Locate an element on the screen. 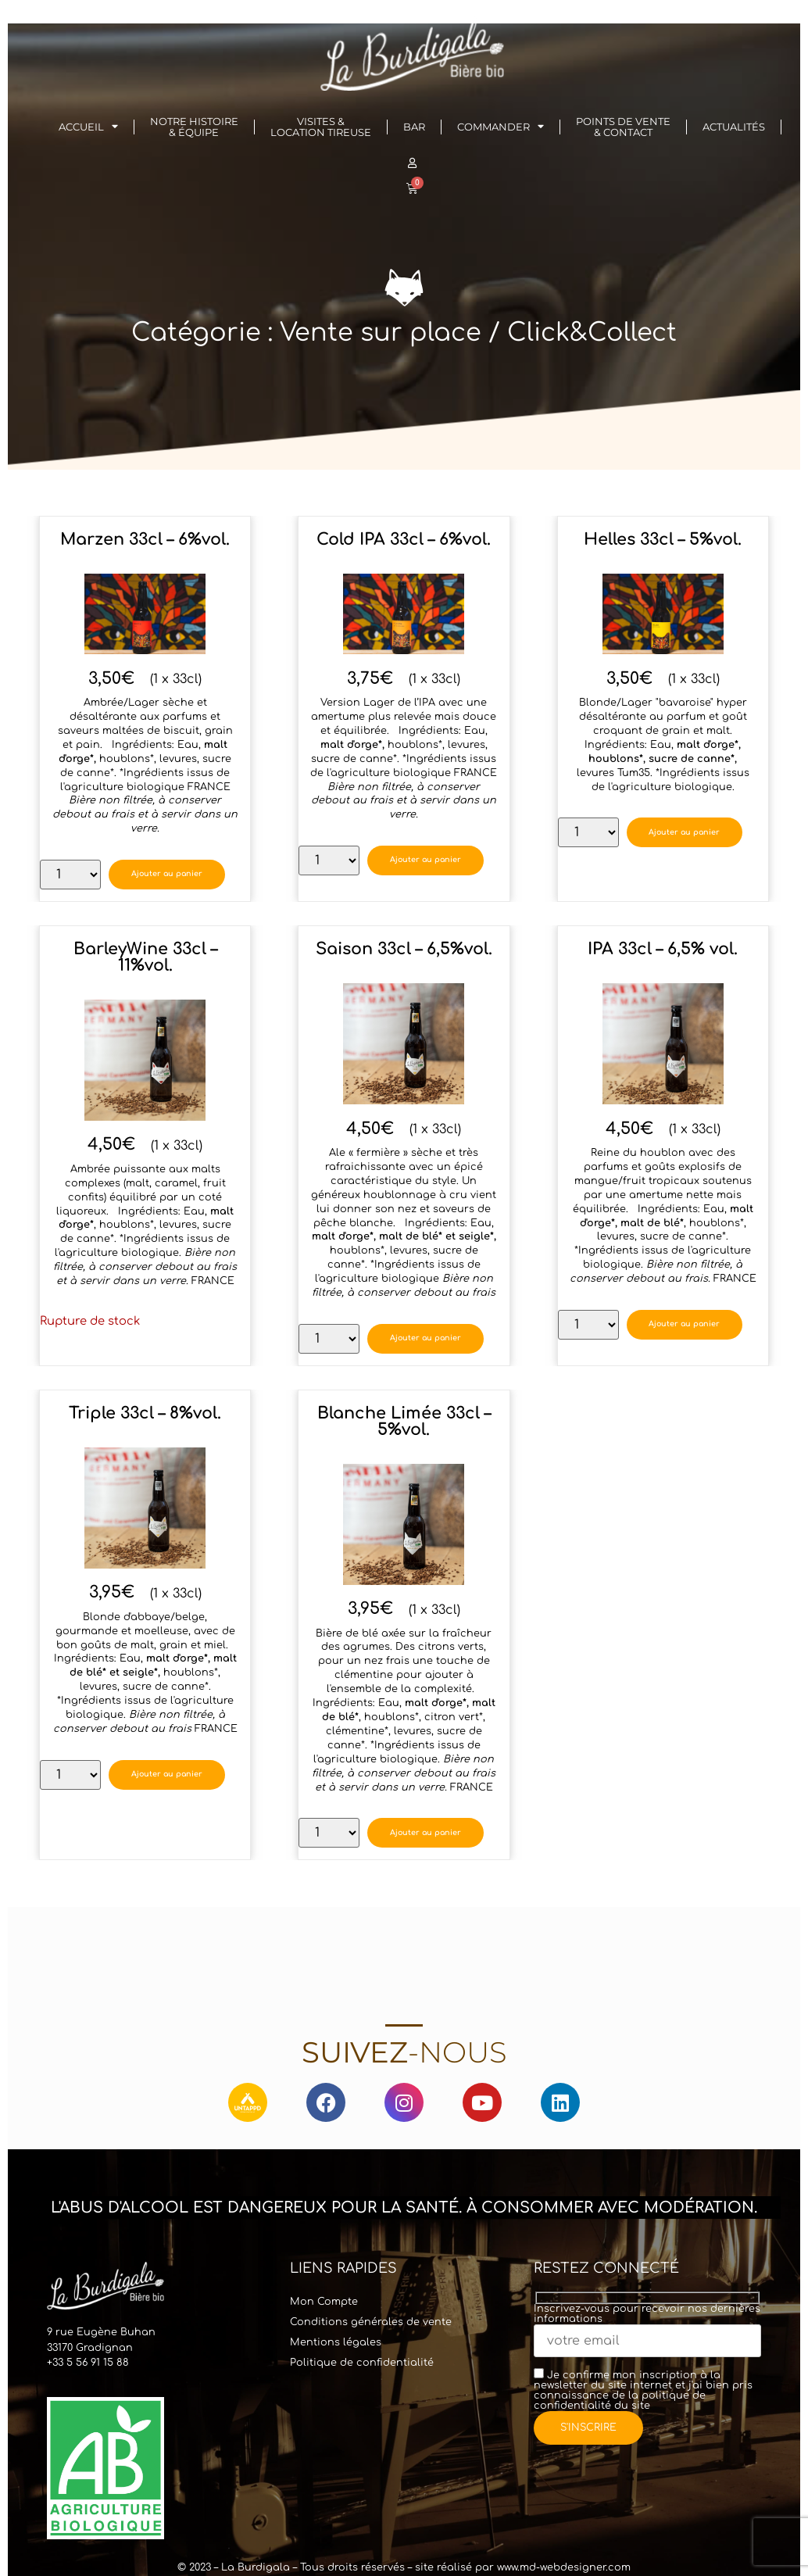 This screenshot has height=2576, width=808. Marzen 33cl – 6%vol. is located at coordinates (145, 540).